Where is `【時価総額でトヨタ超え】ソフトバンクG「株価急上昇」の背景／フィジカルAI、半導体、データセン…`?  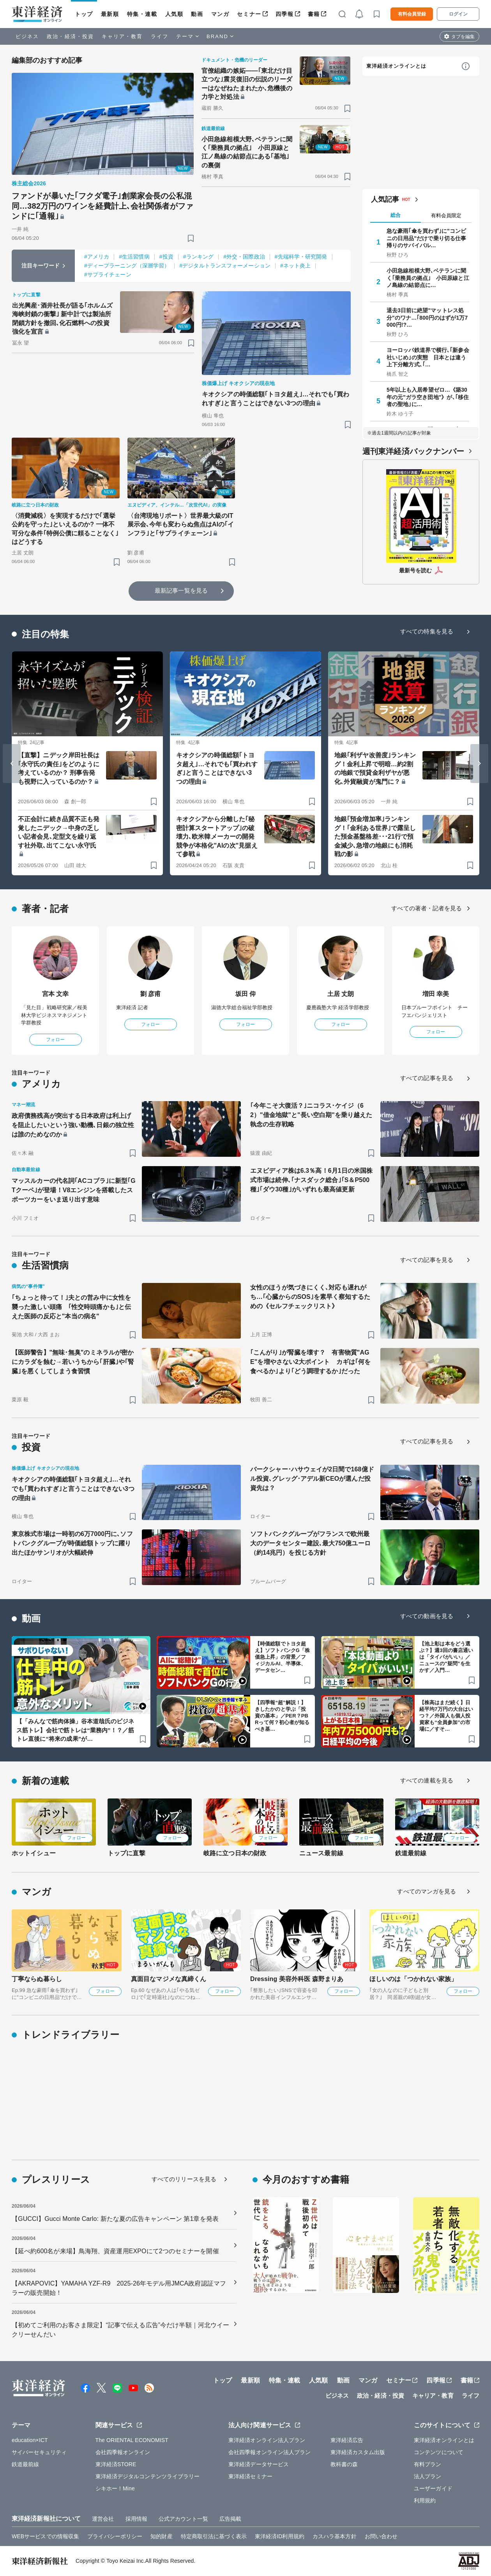 【時価総額でトヨタ超え】ソフトバンクG「株価急上昇」の背景／フィジカルAI、半導体、データセン… is located at coordinates (282, 1657).